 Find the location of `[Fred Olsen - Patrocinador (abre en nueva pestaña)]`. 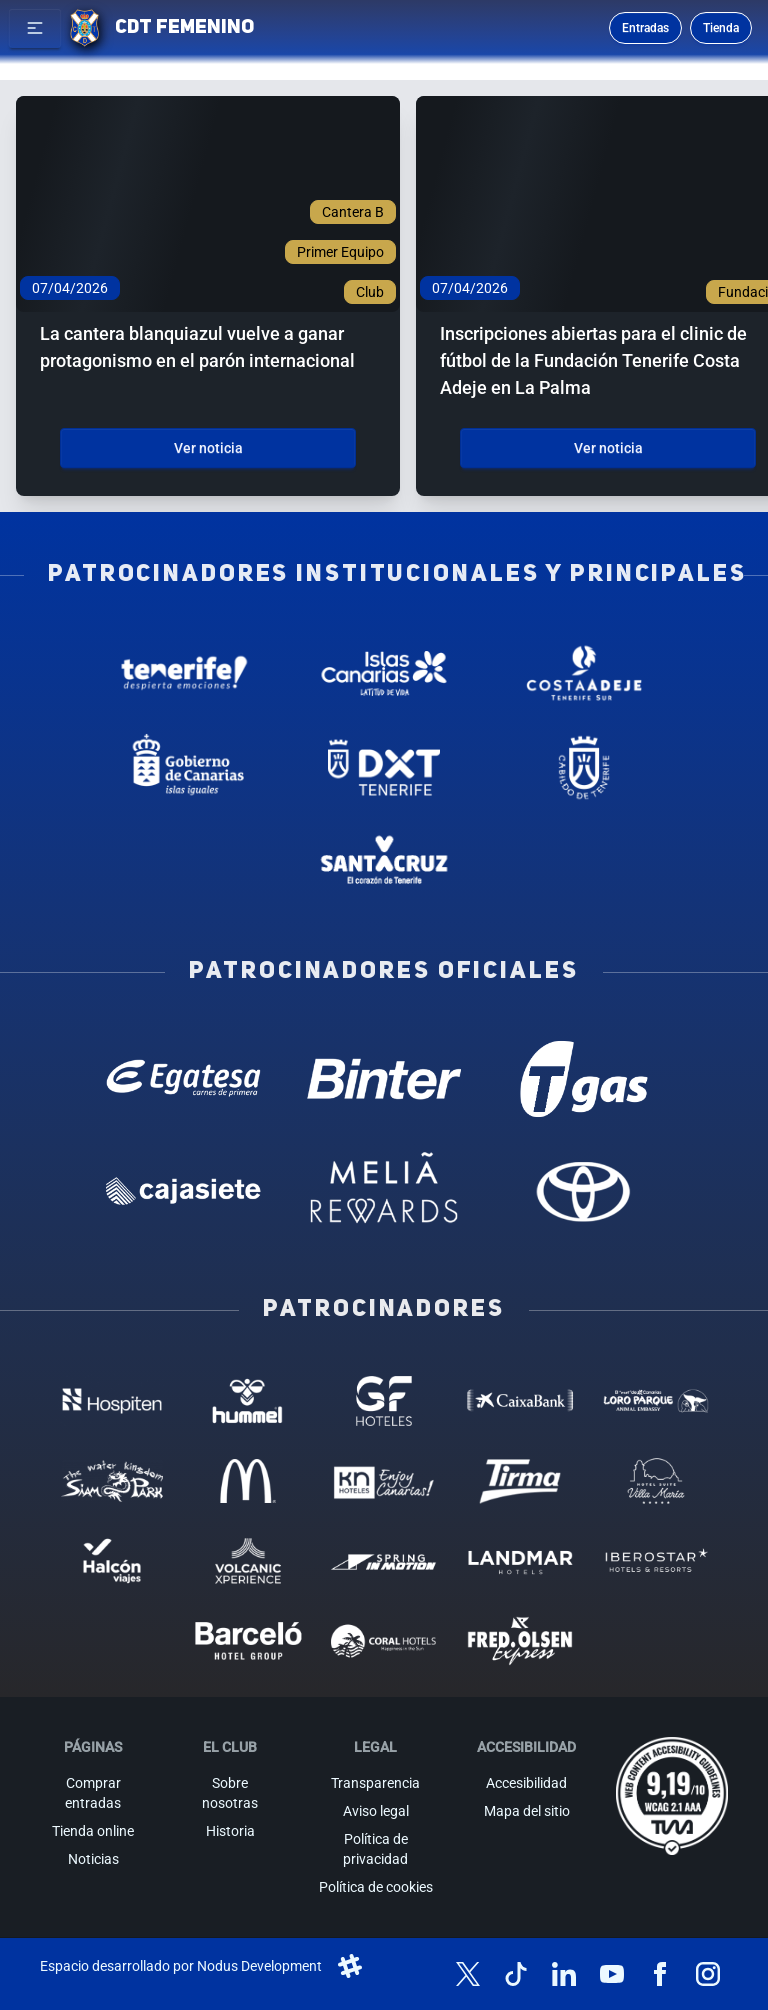

[Fred Olsen - Patrocinador (abre en nueva pestaña)] is located at coordinates (520, 1641).